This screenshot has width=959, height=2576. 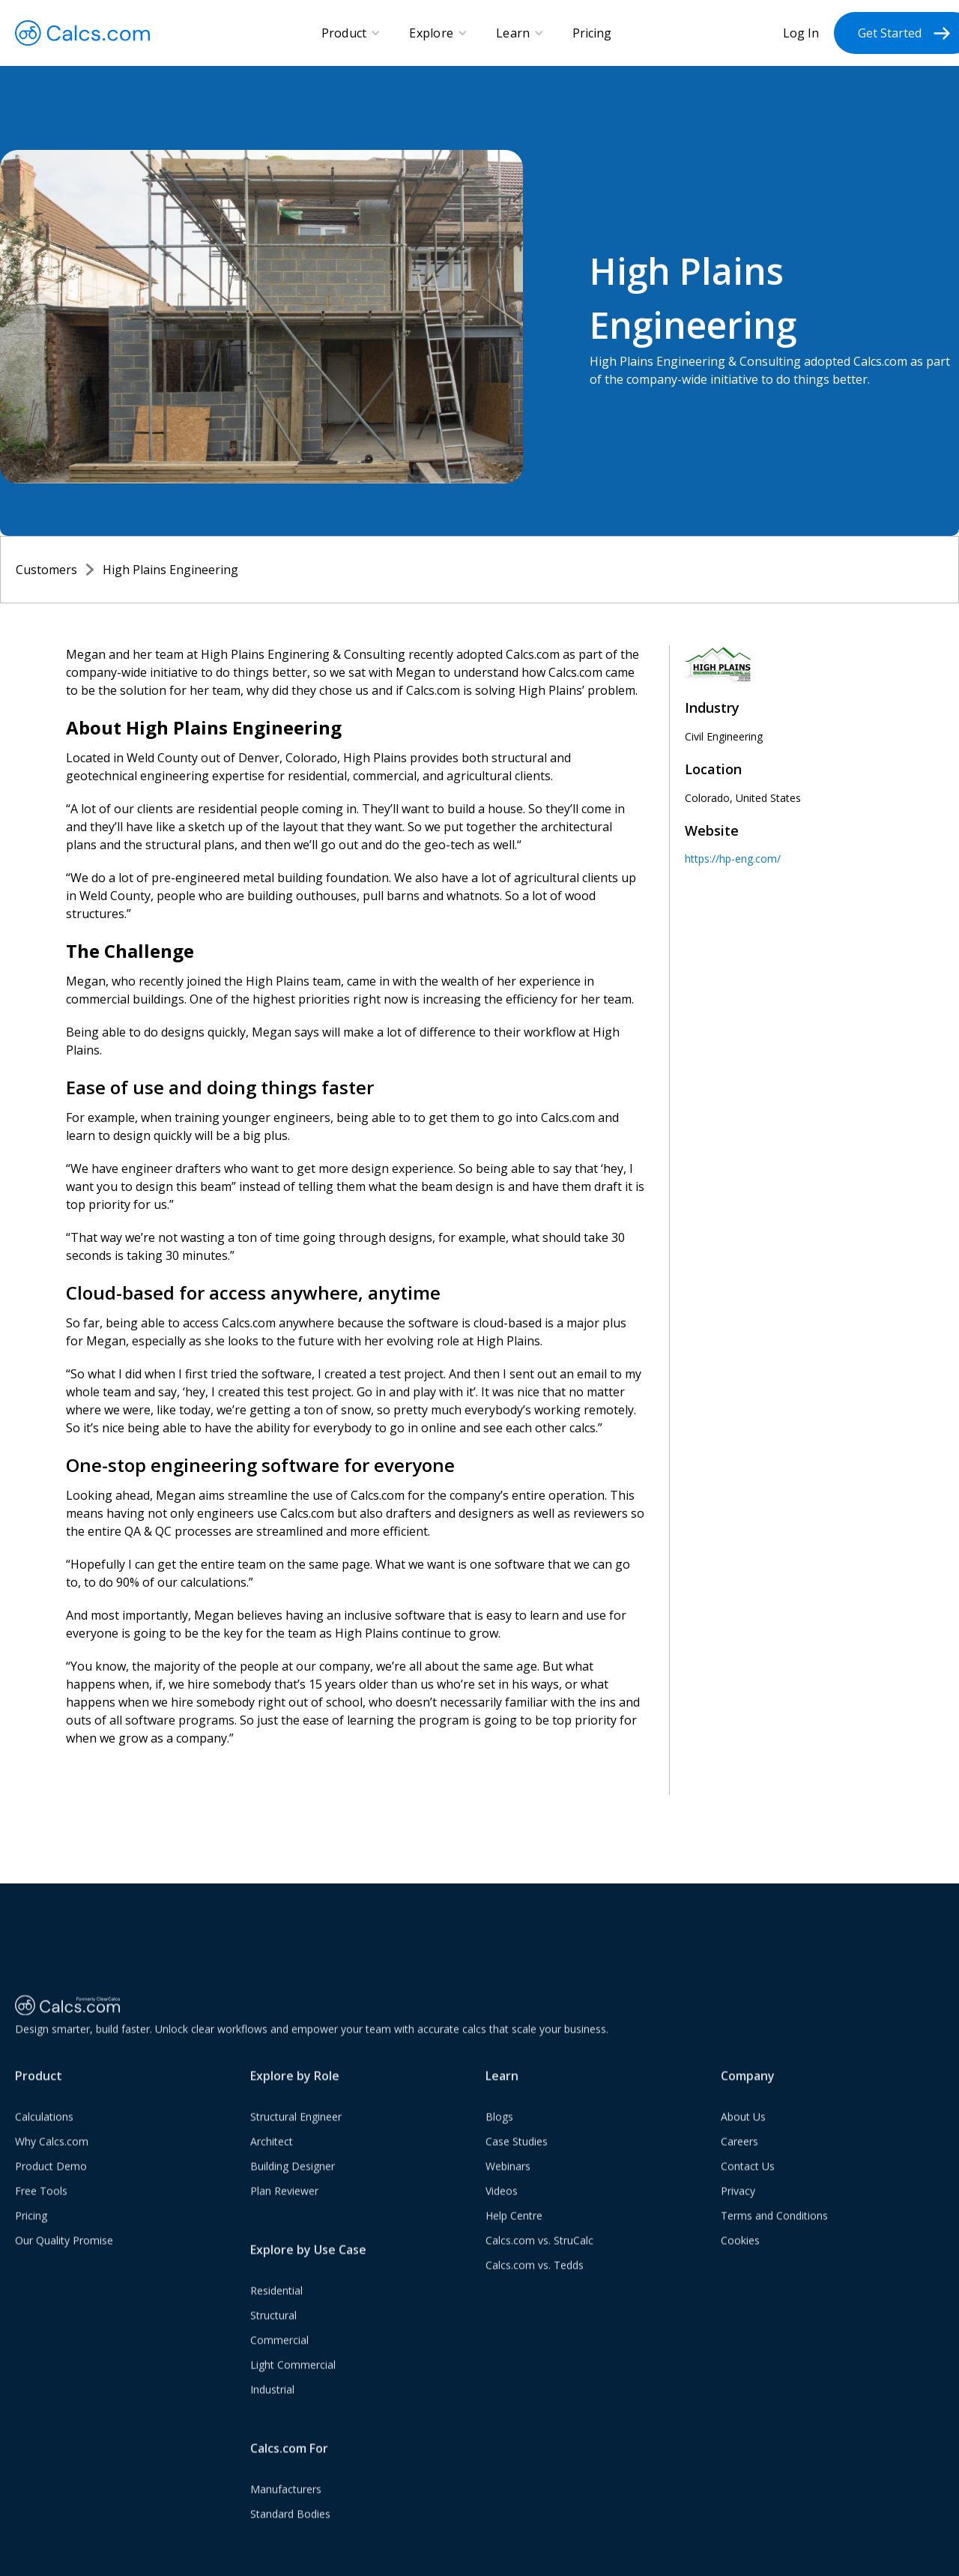 I want to click on Terms and Conditions, so click(x=774, y=2229).